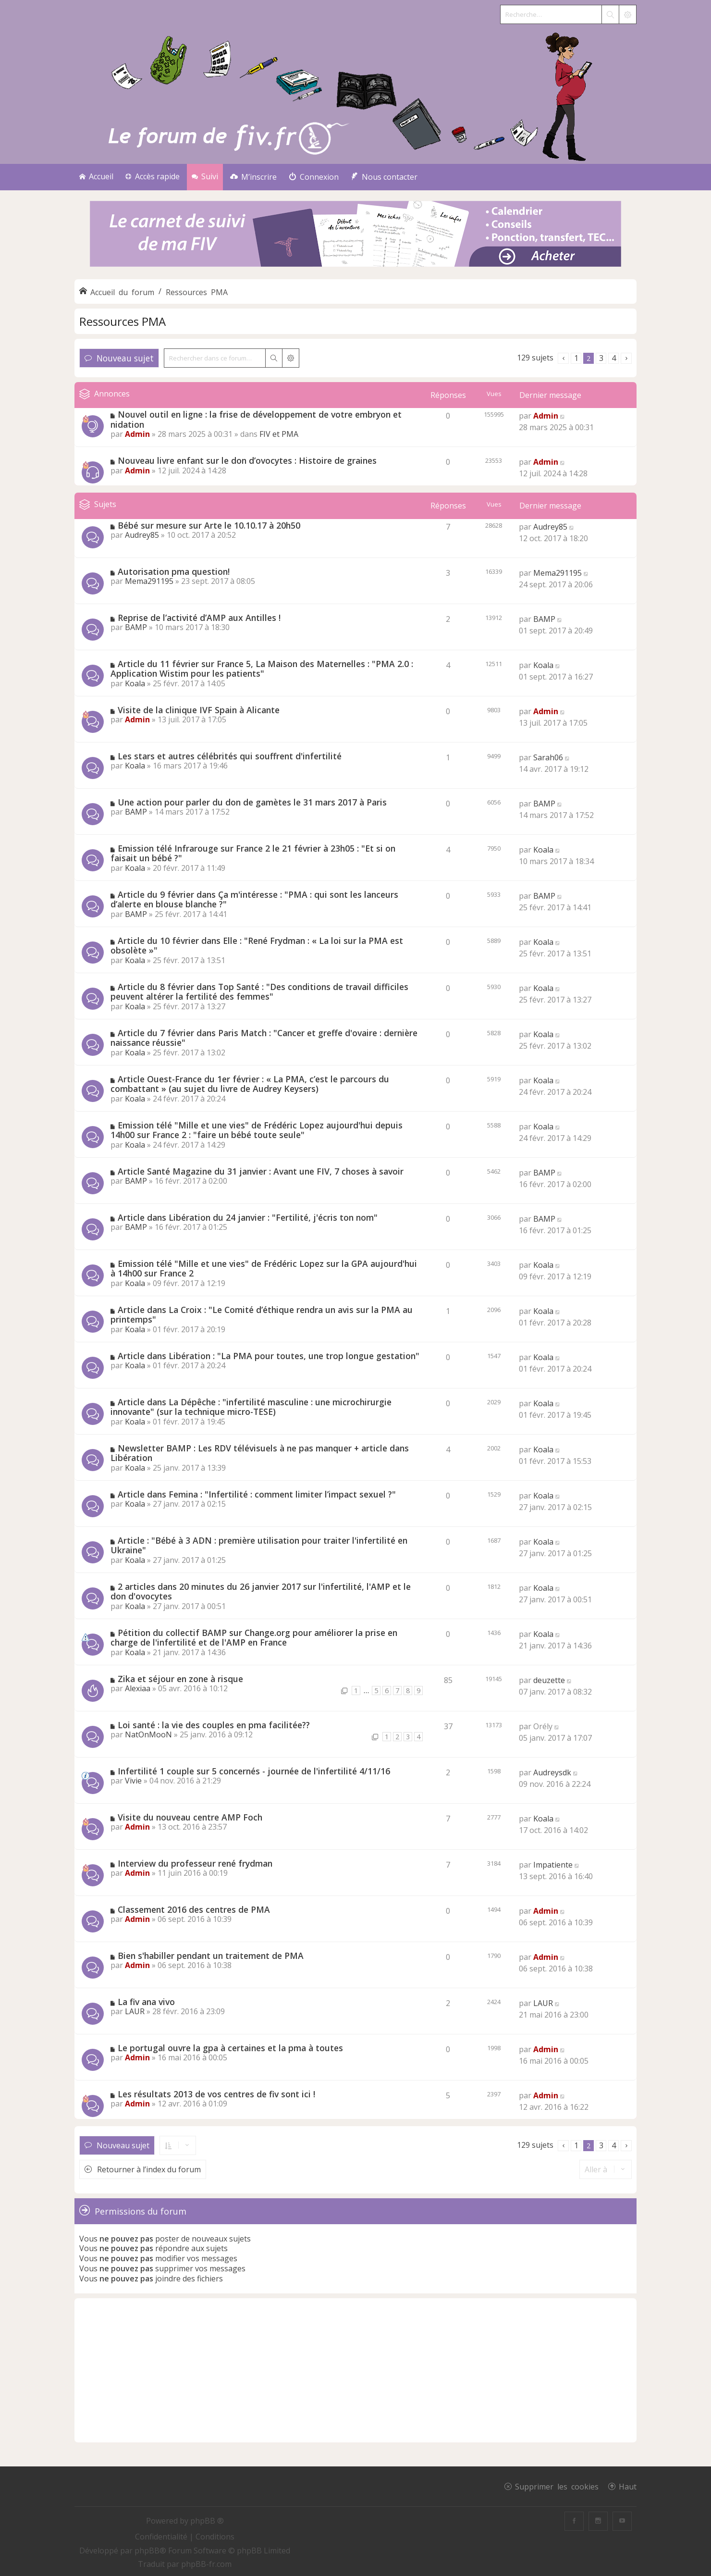 This screenshot has width=711, height=2576. What do you see at coordinates (142, 535) in the screenshot?
I see `Audrey85` at bounding box center [142, 535].